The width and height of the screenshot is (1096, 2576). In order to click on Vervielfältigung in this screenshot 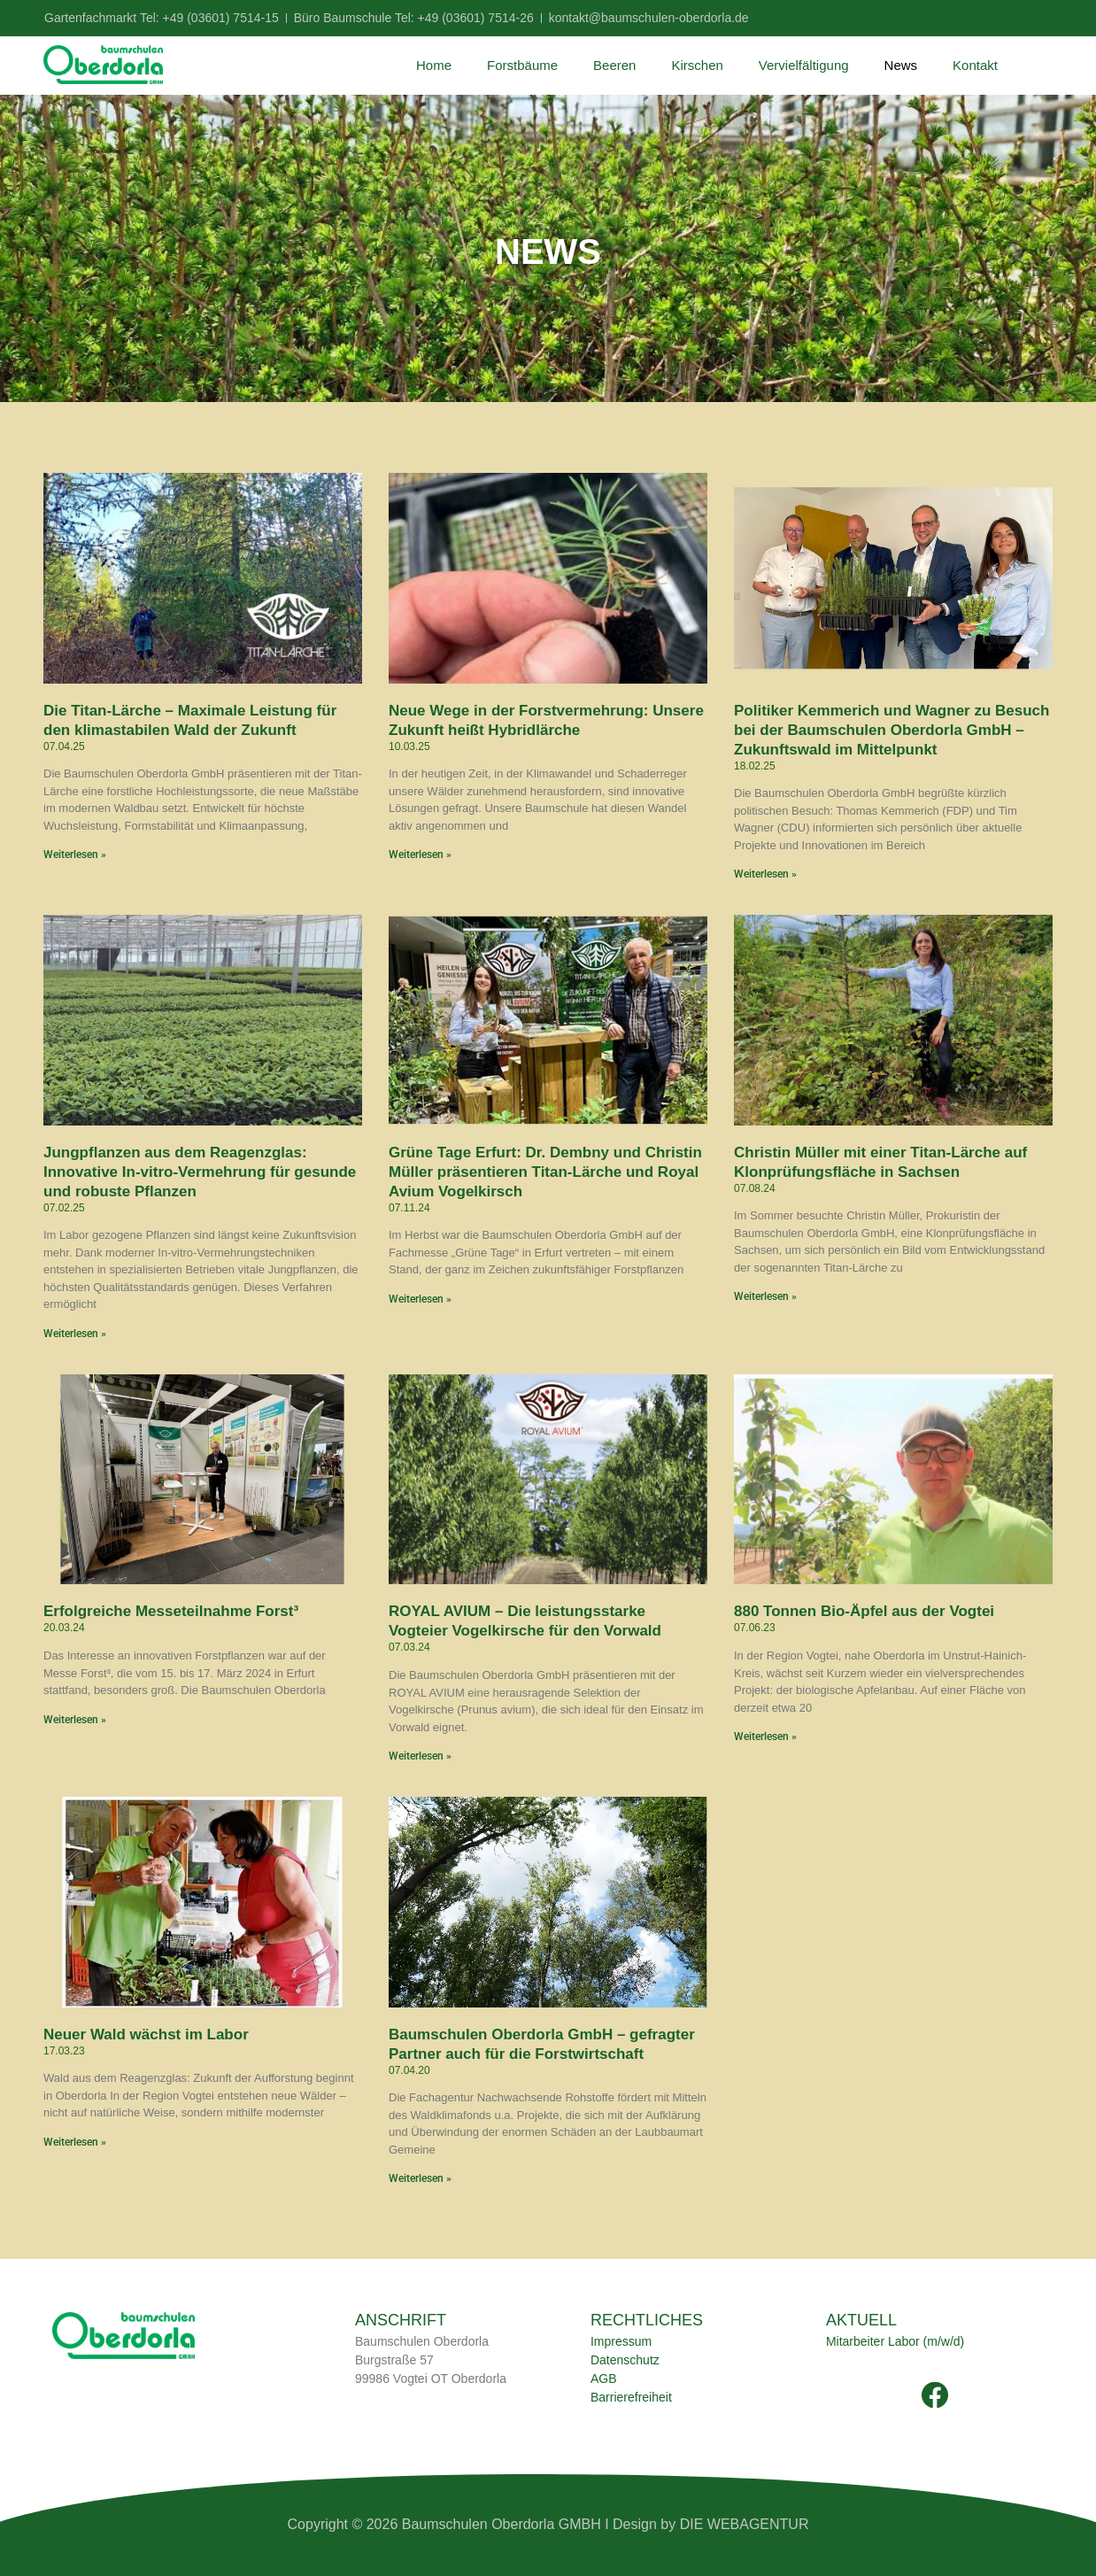, I will do `click(804, 65)`.